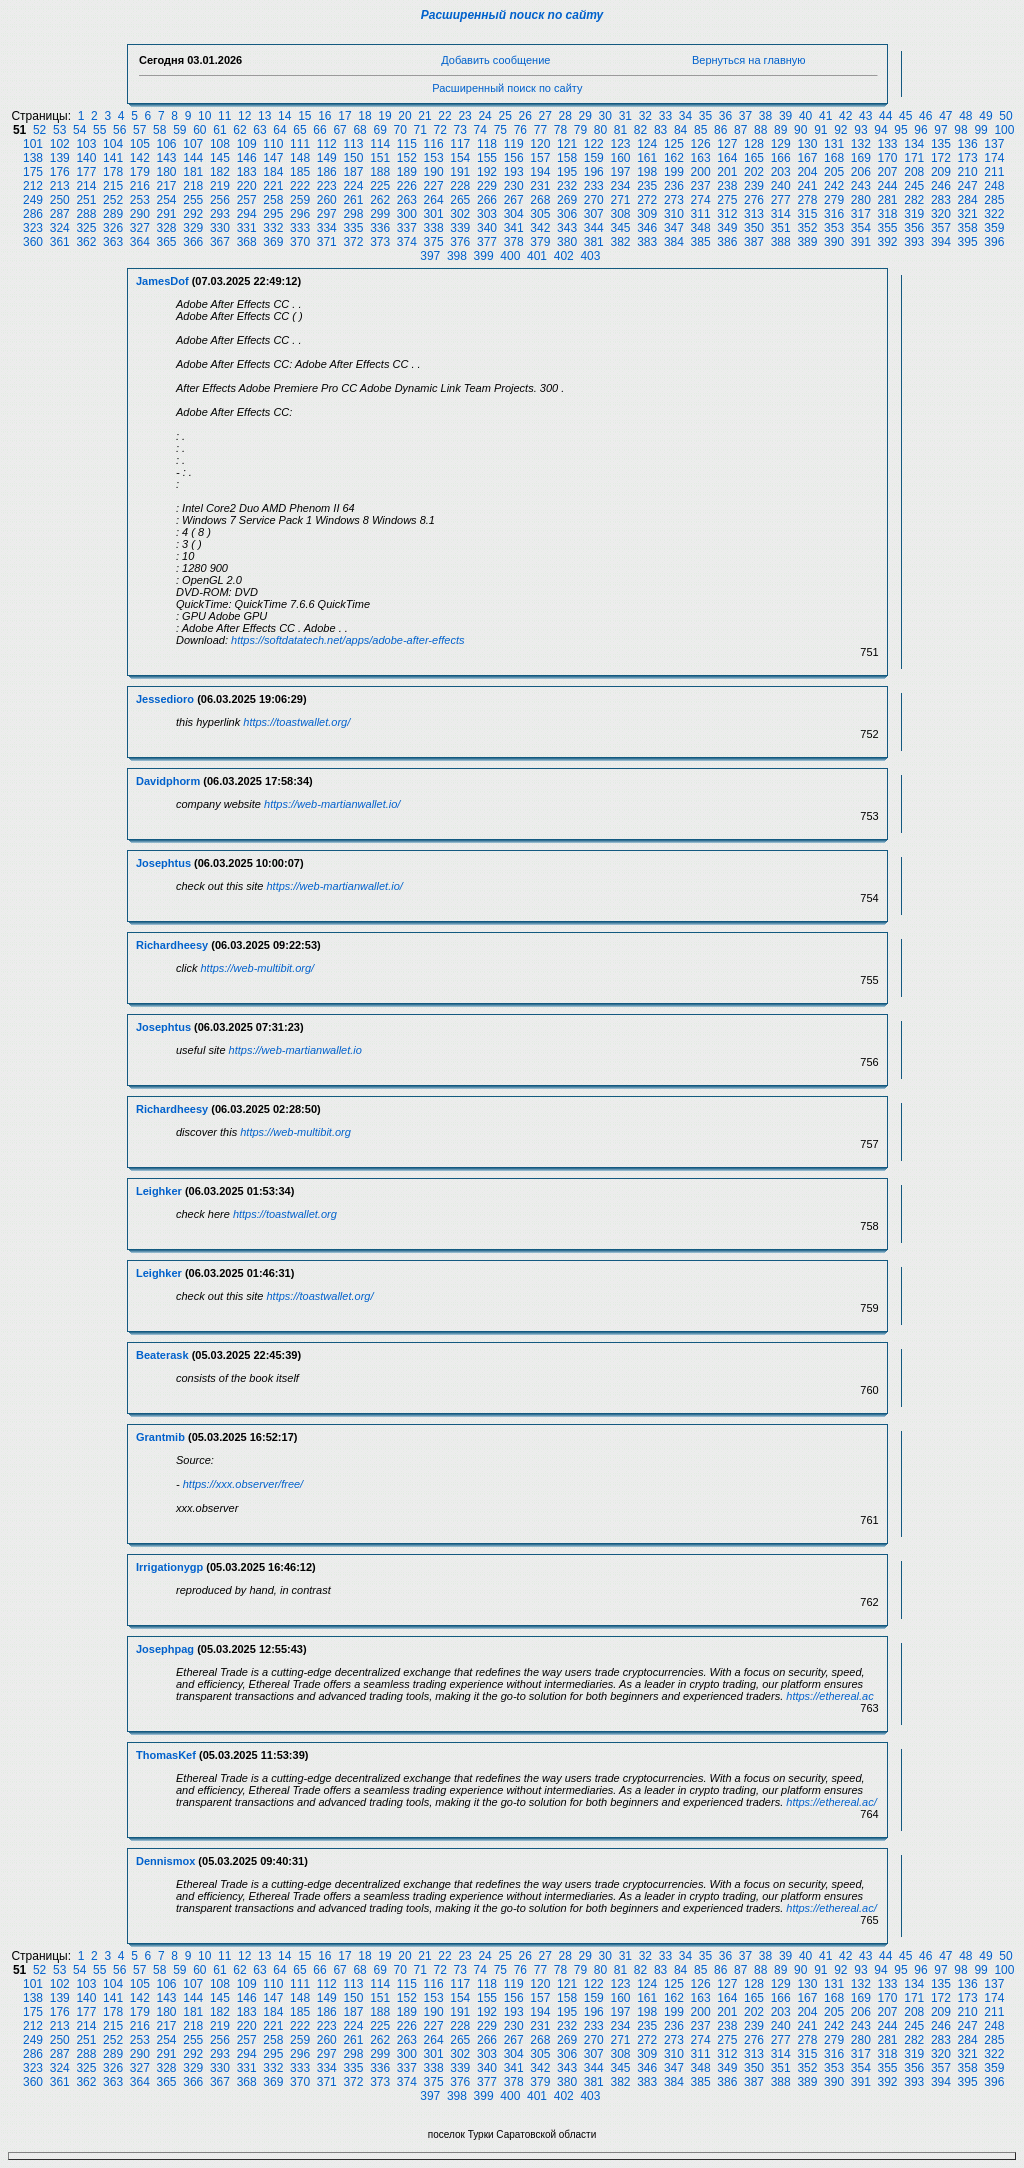 The height and width of the screenshot is (2168, 1024). Describe the element at coordinates (960, 130) in the screenshot. I see `98` at that location.